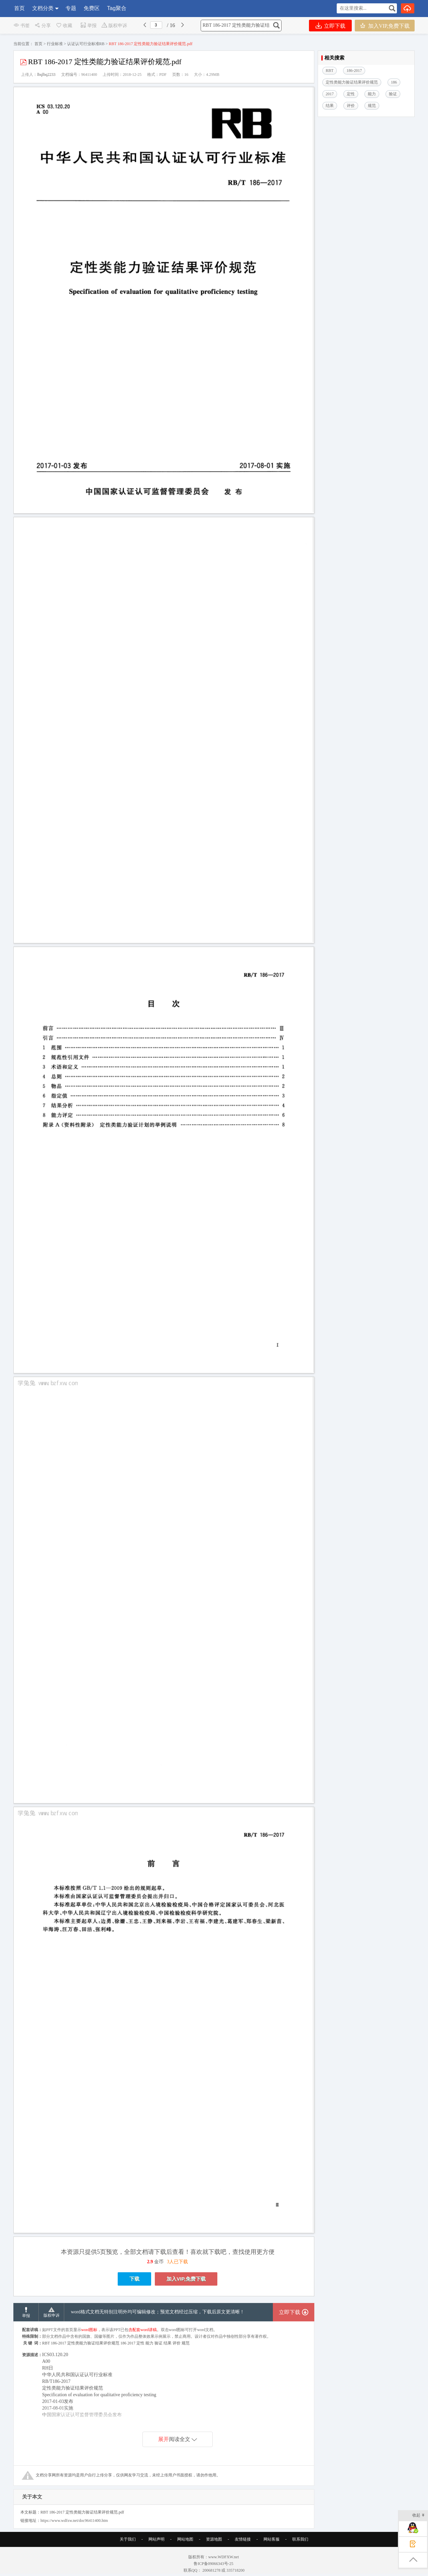 The width and height of the screenshot is (428, 2576). Describe the element at coordinates (86, 43) in the screenshot. I see `认证认可行业标准RB` at that location.